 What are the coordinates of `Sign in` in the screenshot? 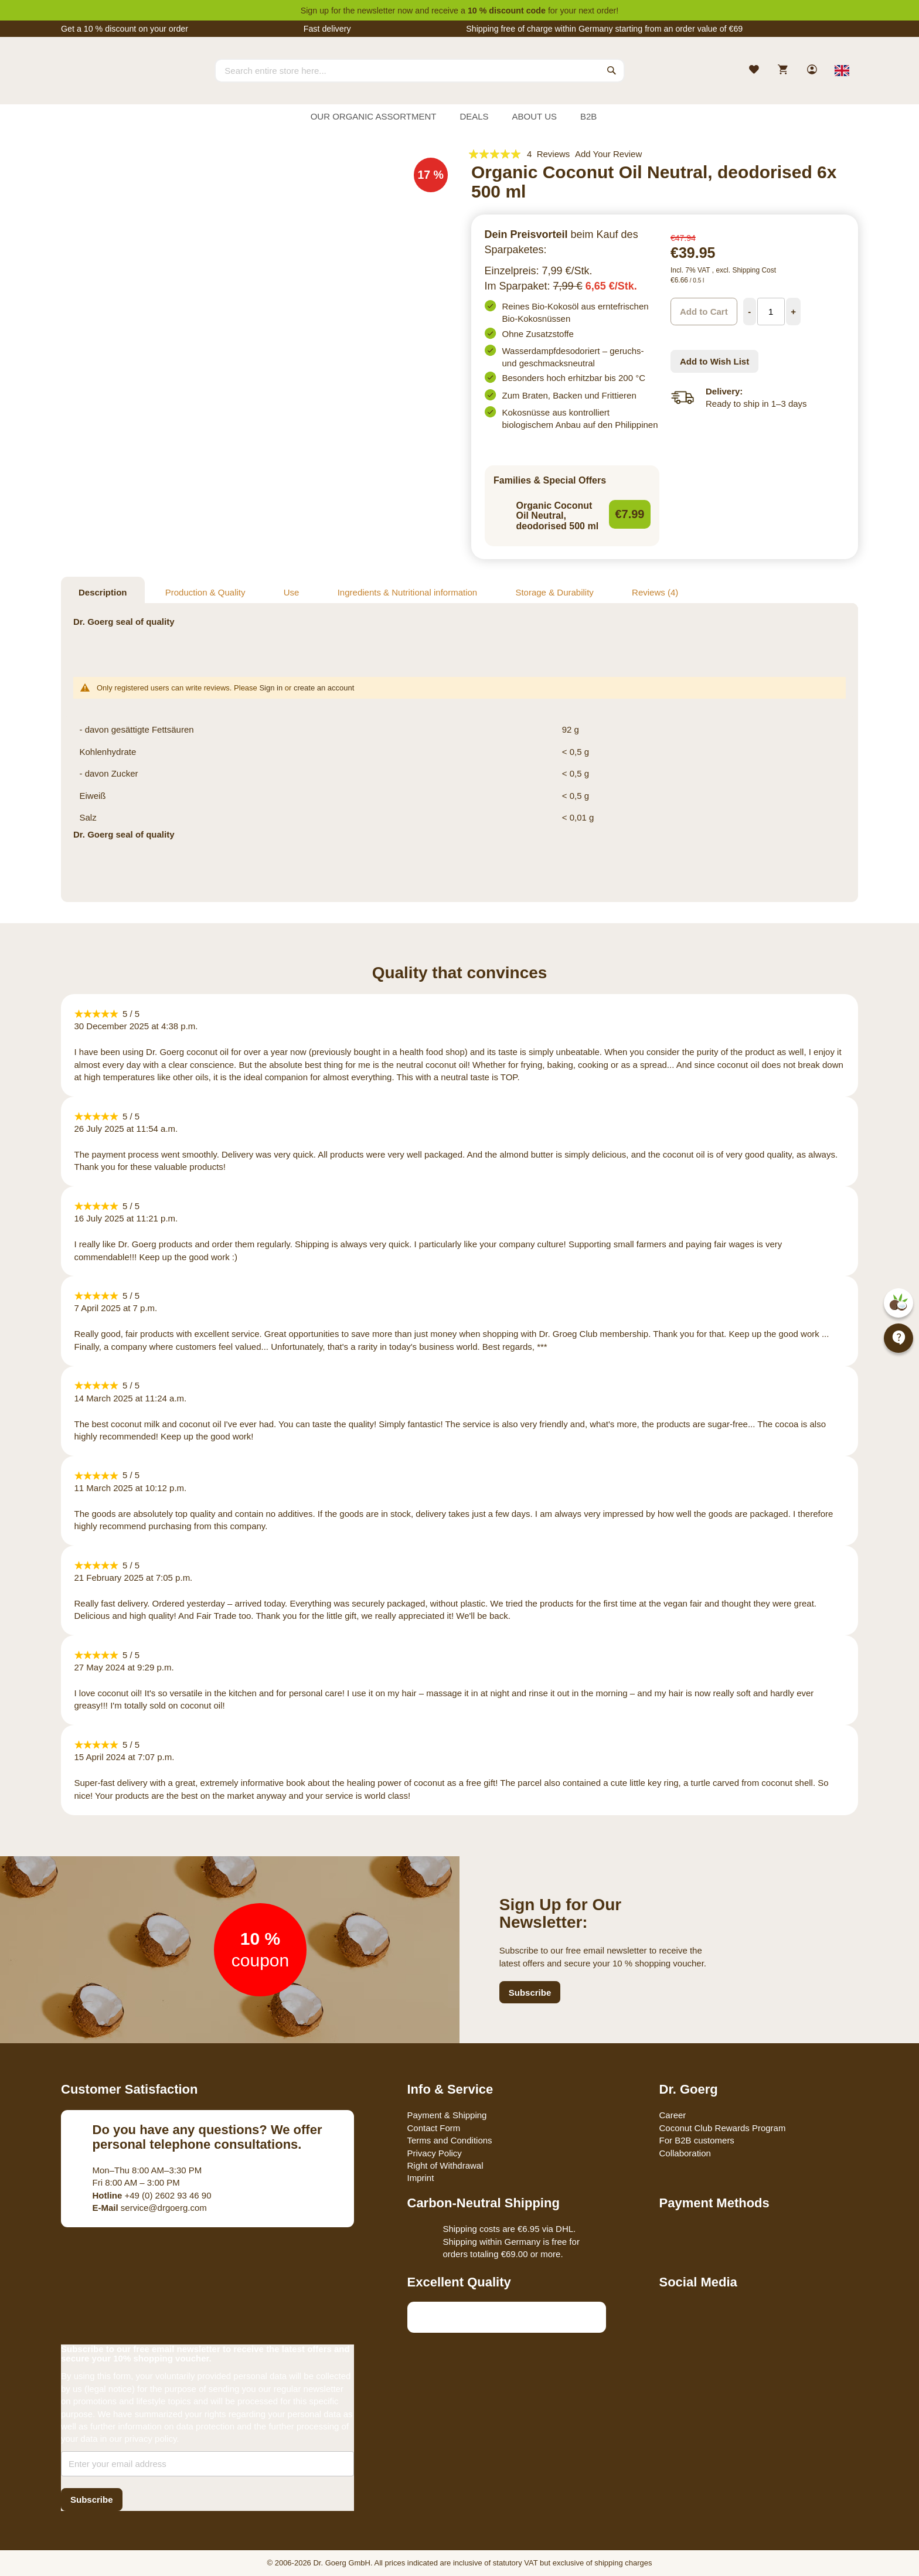 It's located at (270, 687).